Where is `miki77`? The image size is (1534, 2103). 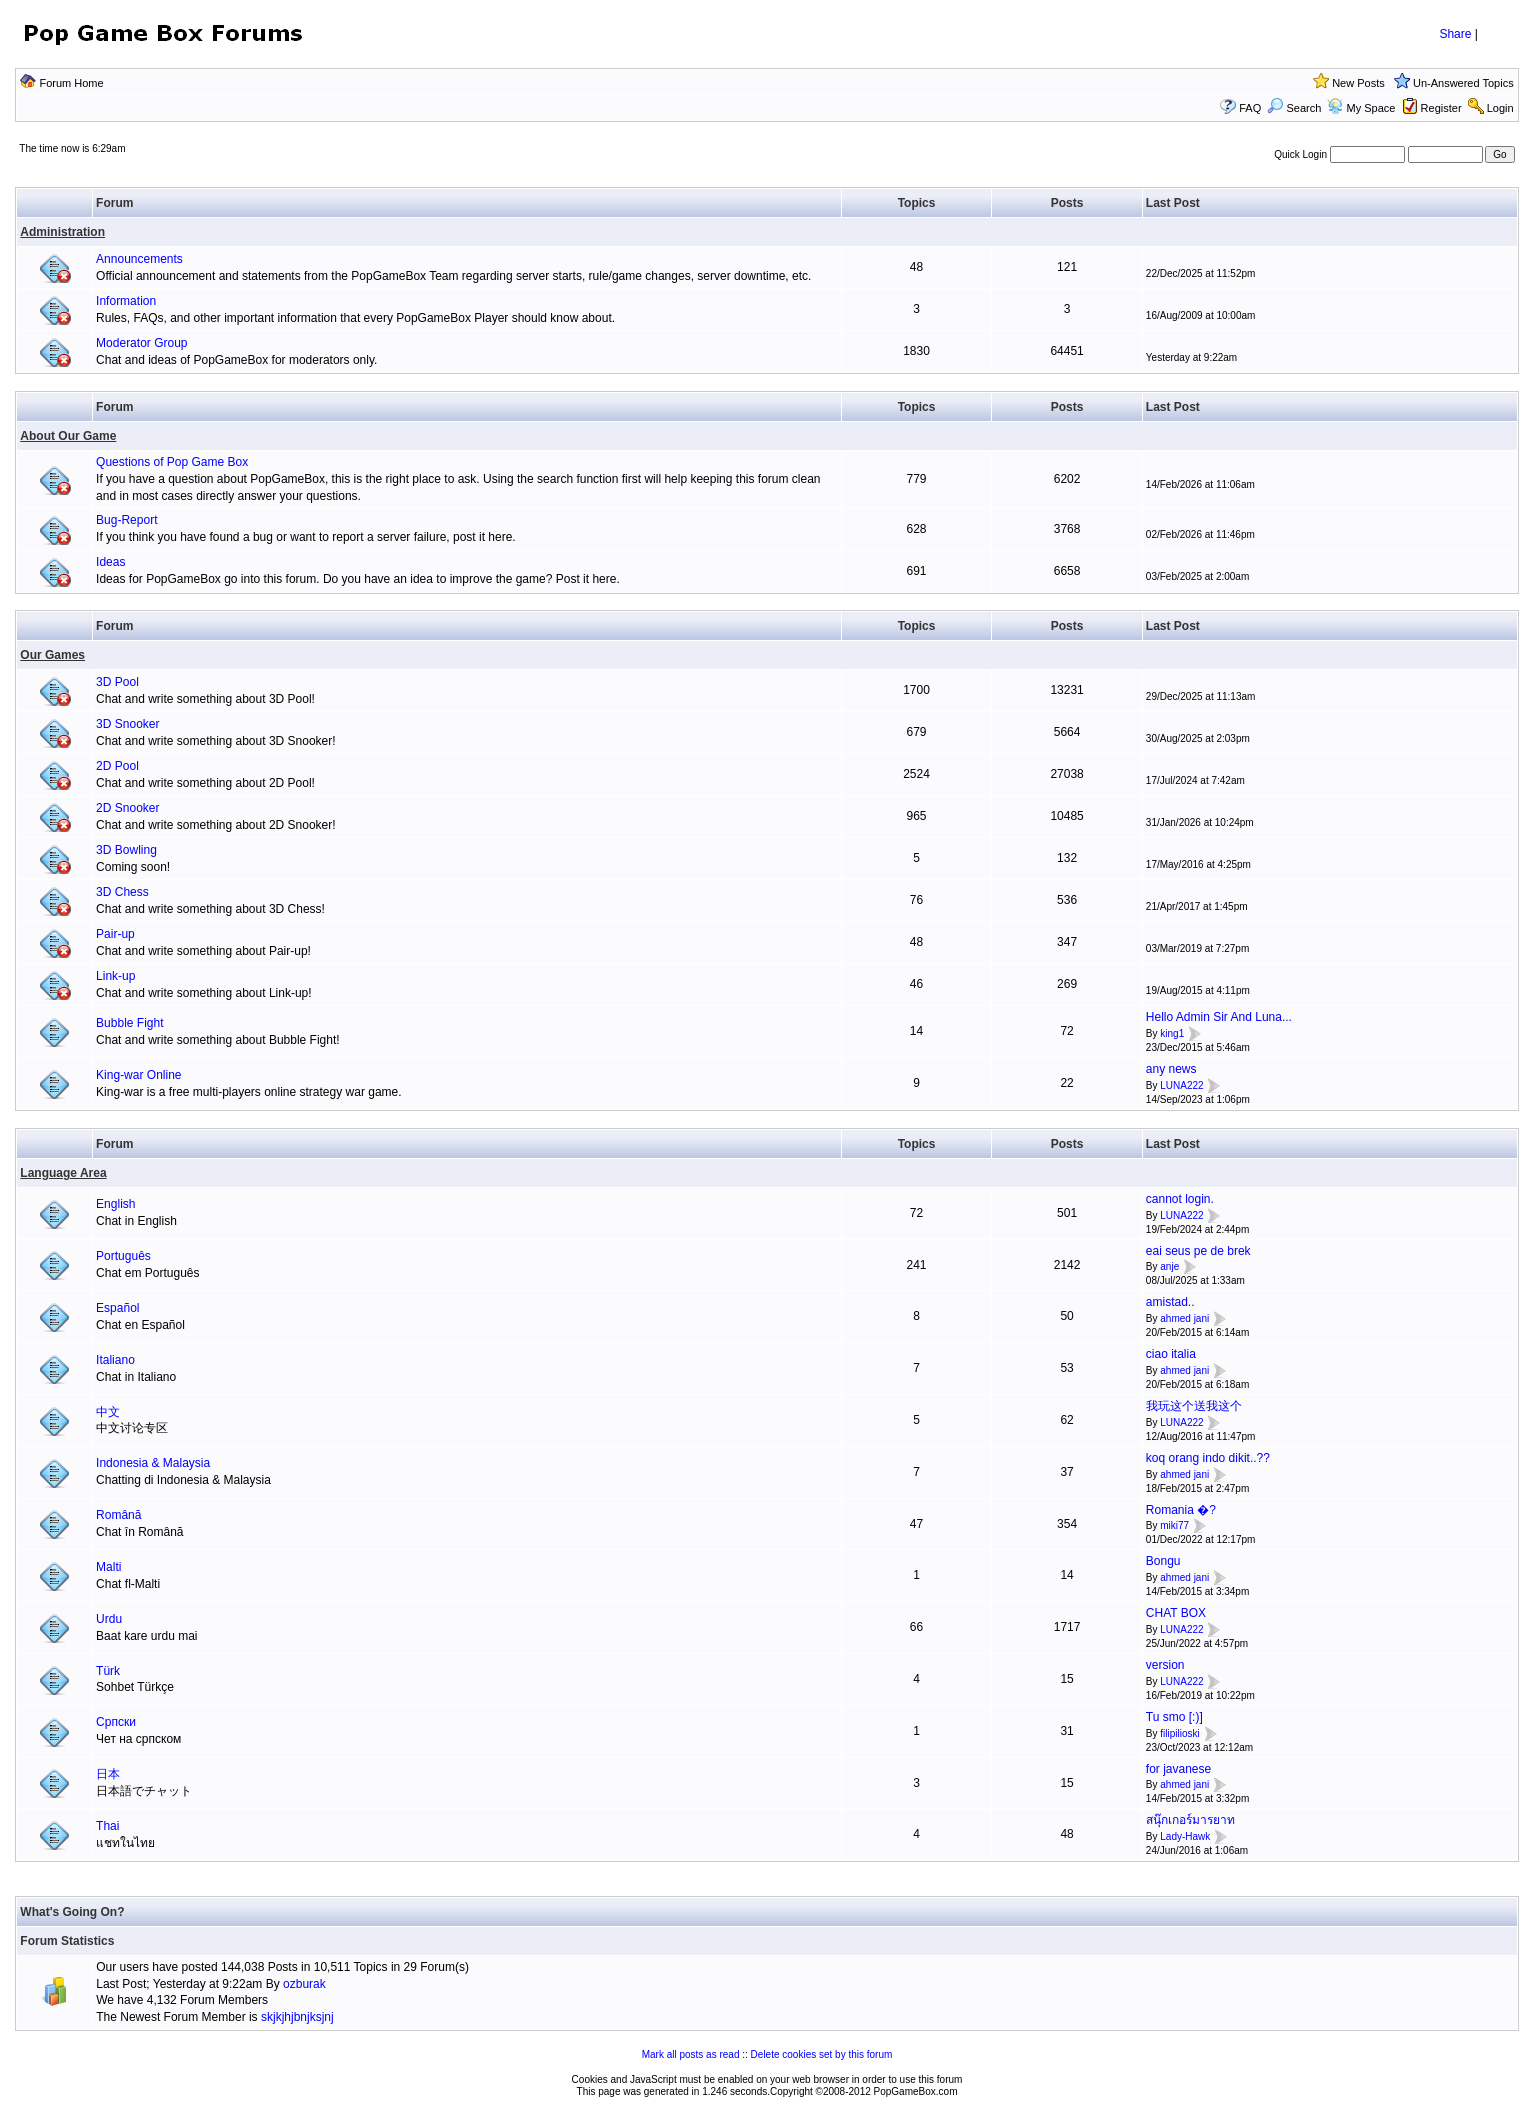 miki77 is located at coordinates (1174, 1526).